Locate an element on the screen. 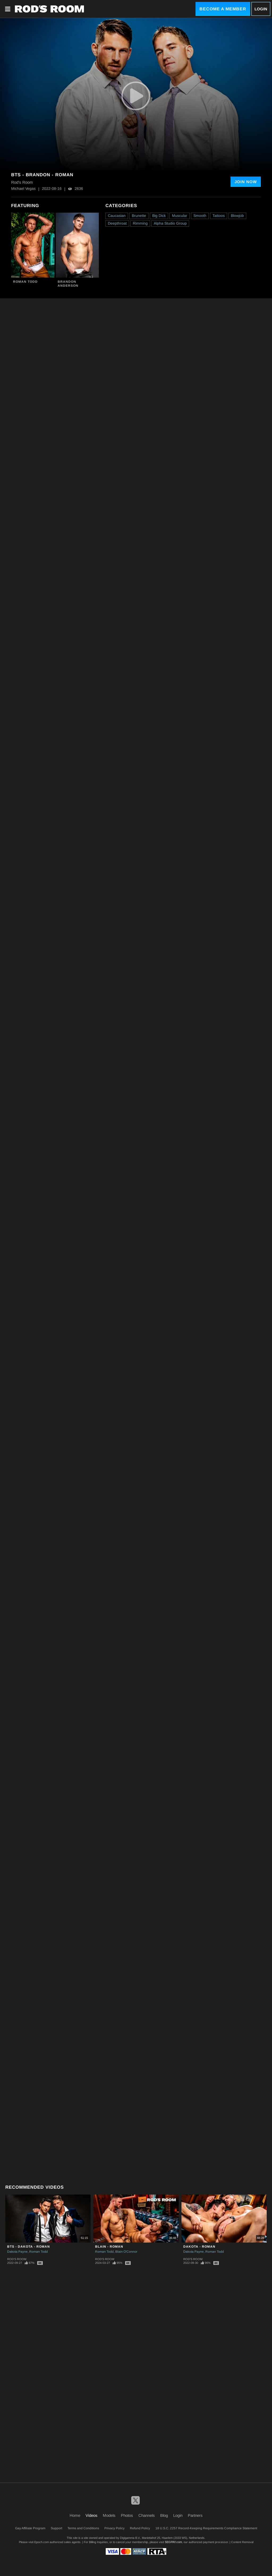  Alpha Studio Group is located at coordinates (170, 223).